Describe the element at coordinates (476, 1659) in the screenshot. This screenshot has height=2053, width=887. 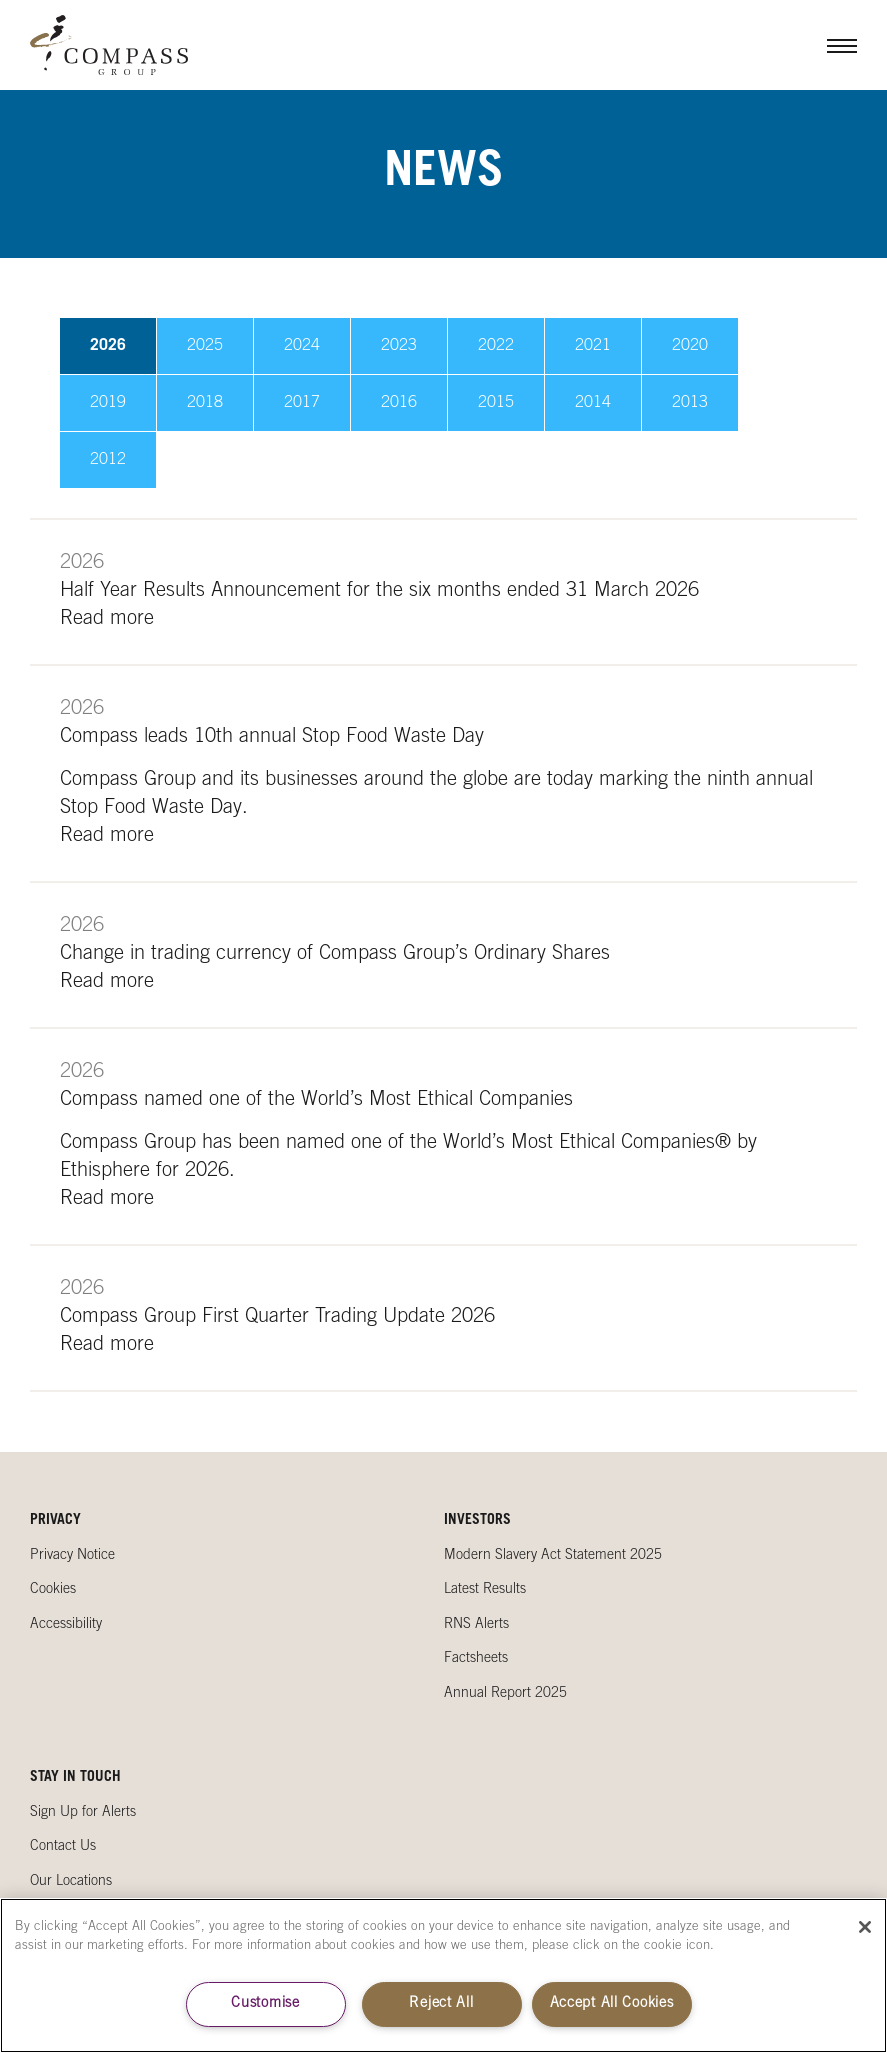
I see `Factsheets` at that location.